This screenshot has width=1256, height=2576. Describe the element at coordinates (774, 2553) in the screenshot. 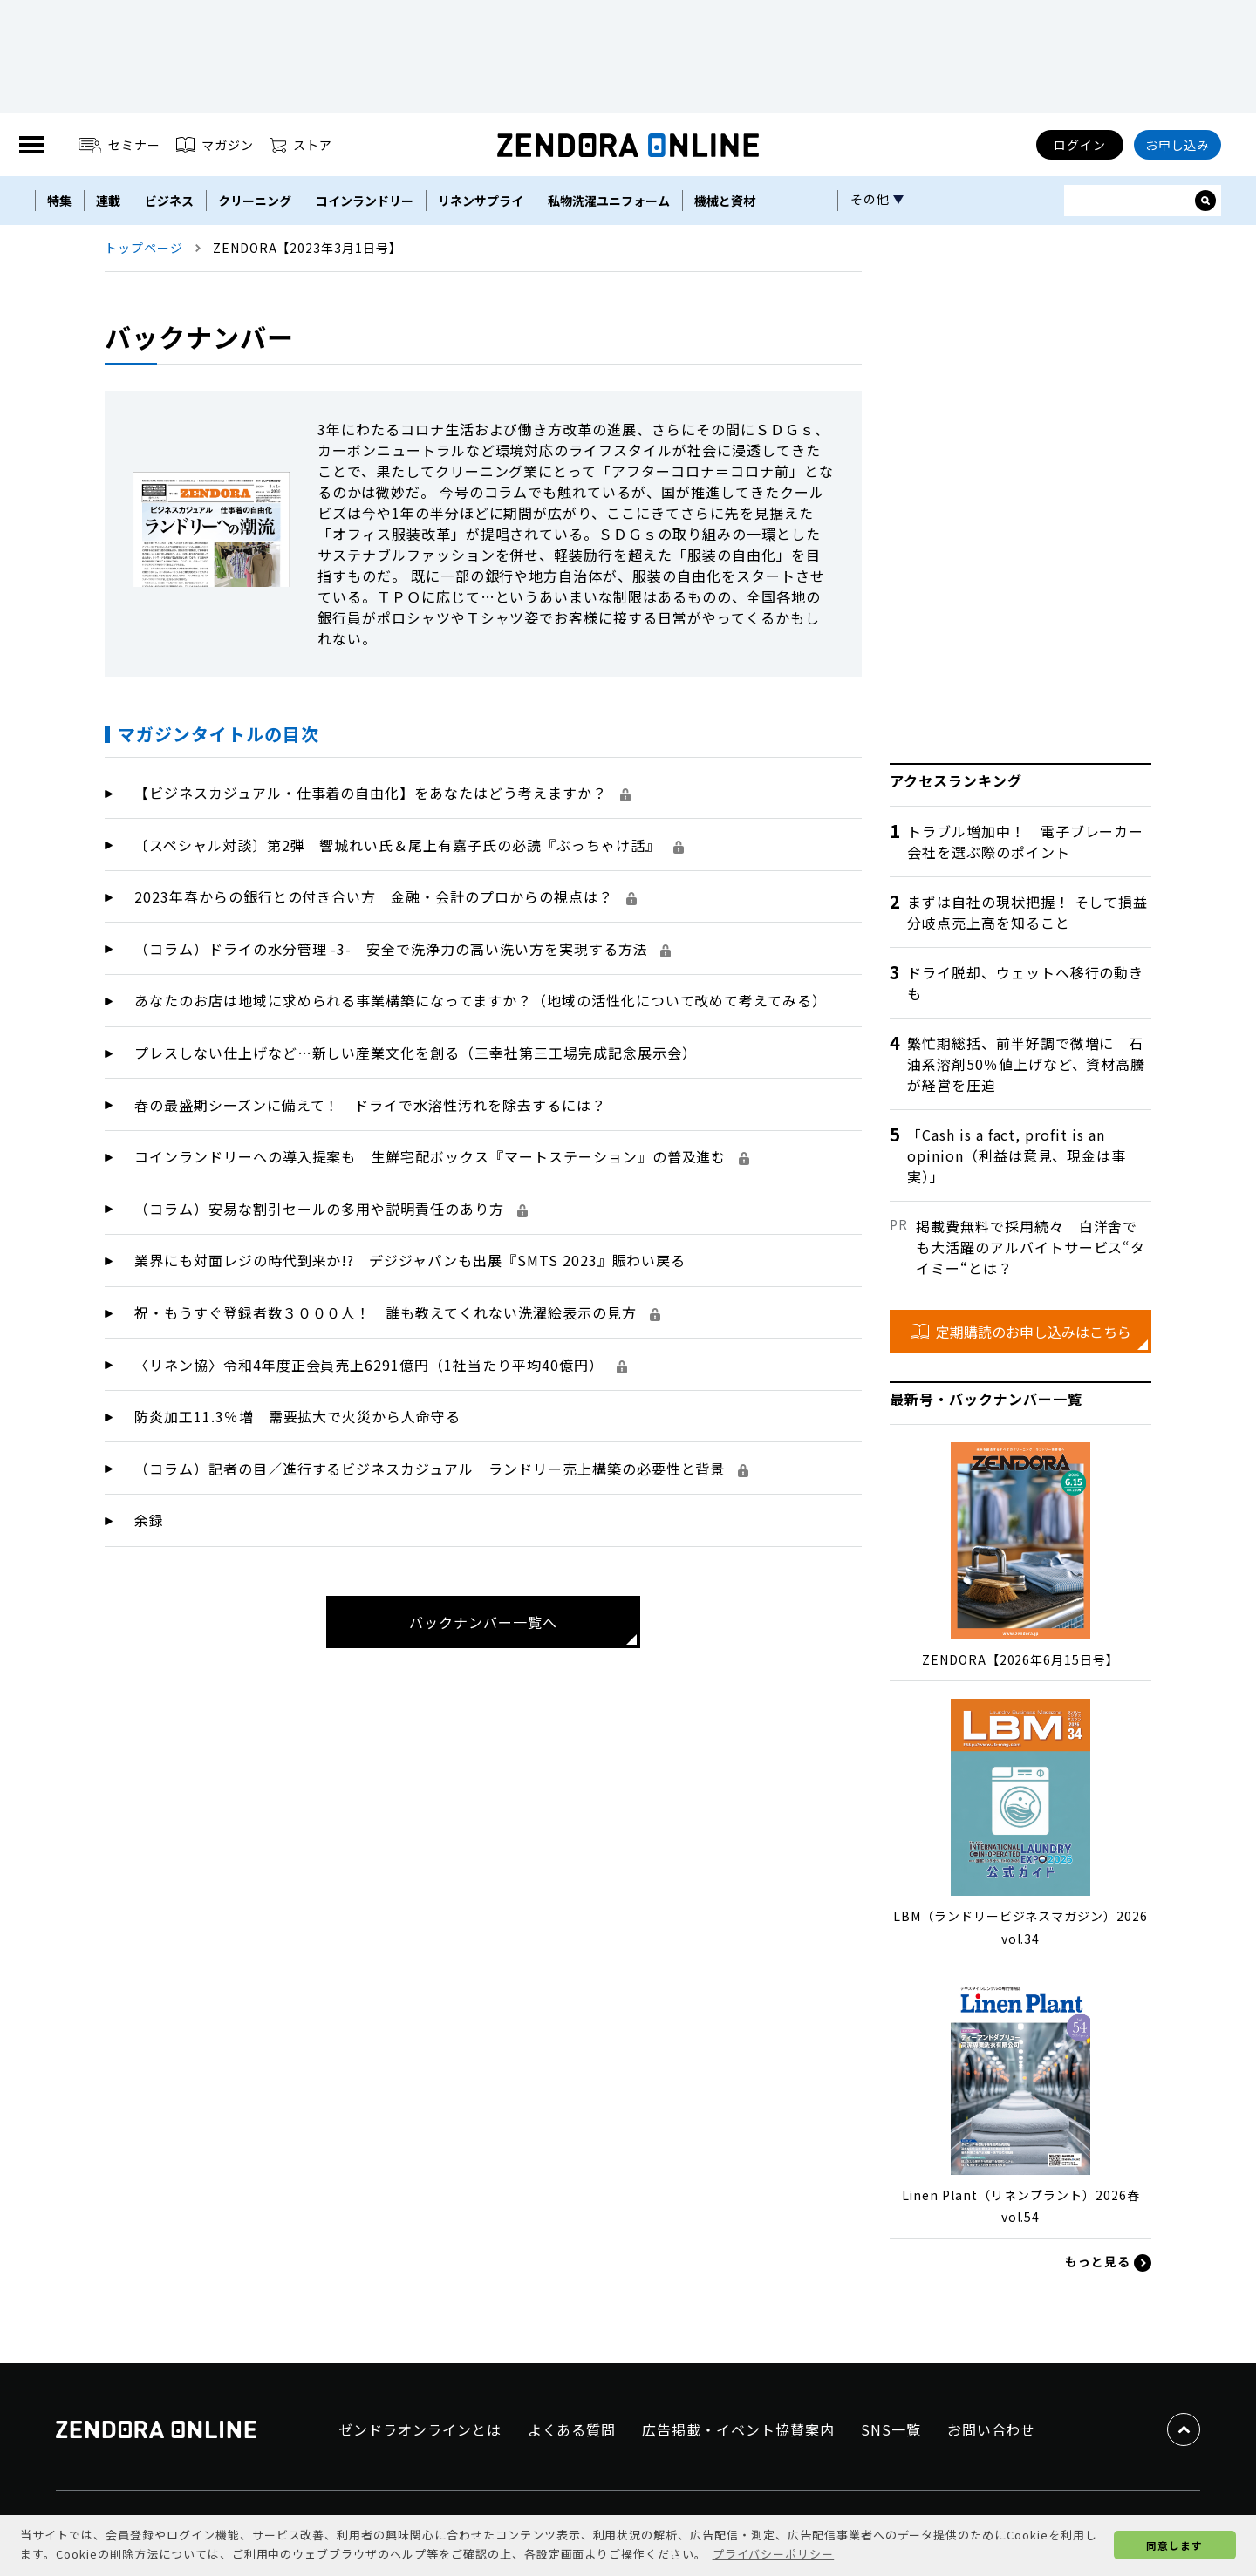

I see `プライバシーポリシー [button]` at that location.